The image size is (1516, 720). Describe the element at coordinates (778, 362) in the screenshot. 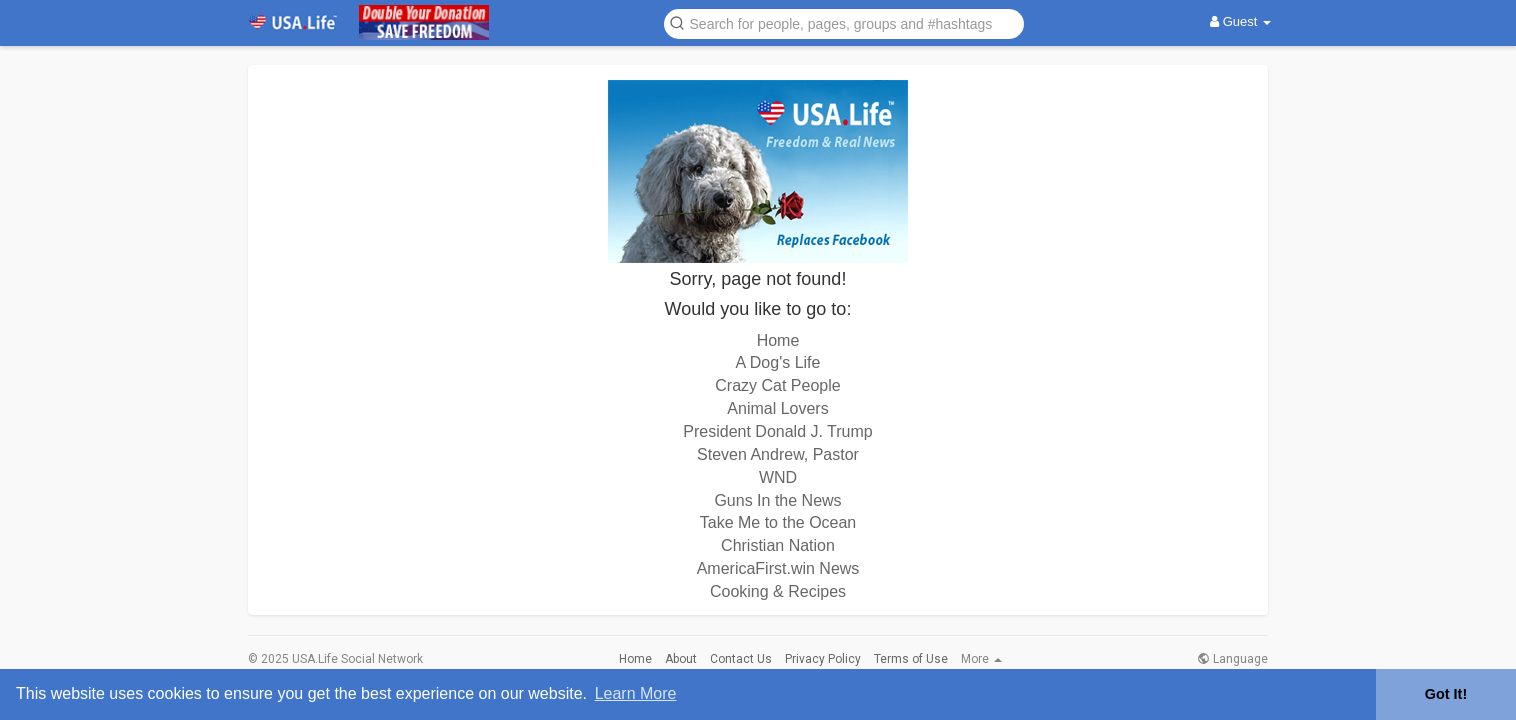

I see `A Dog's Life` at that location.